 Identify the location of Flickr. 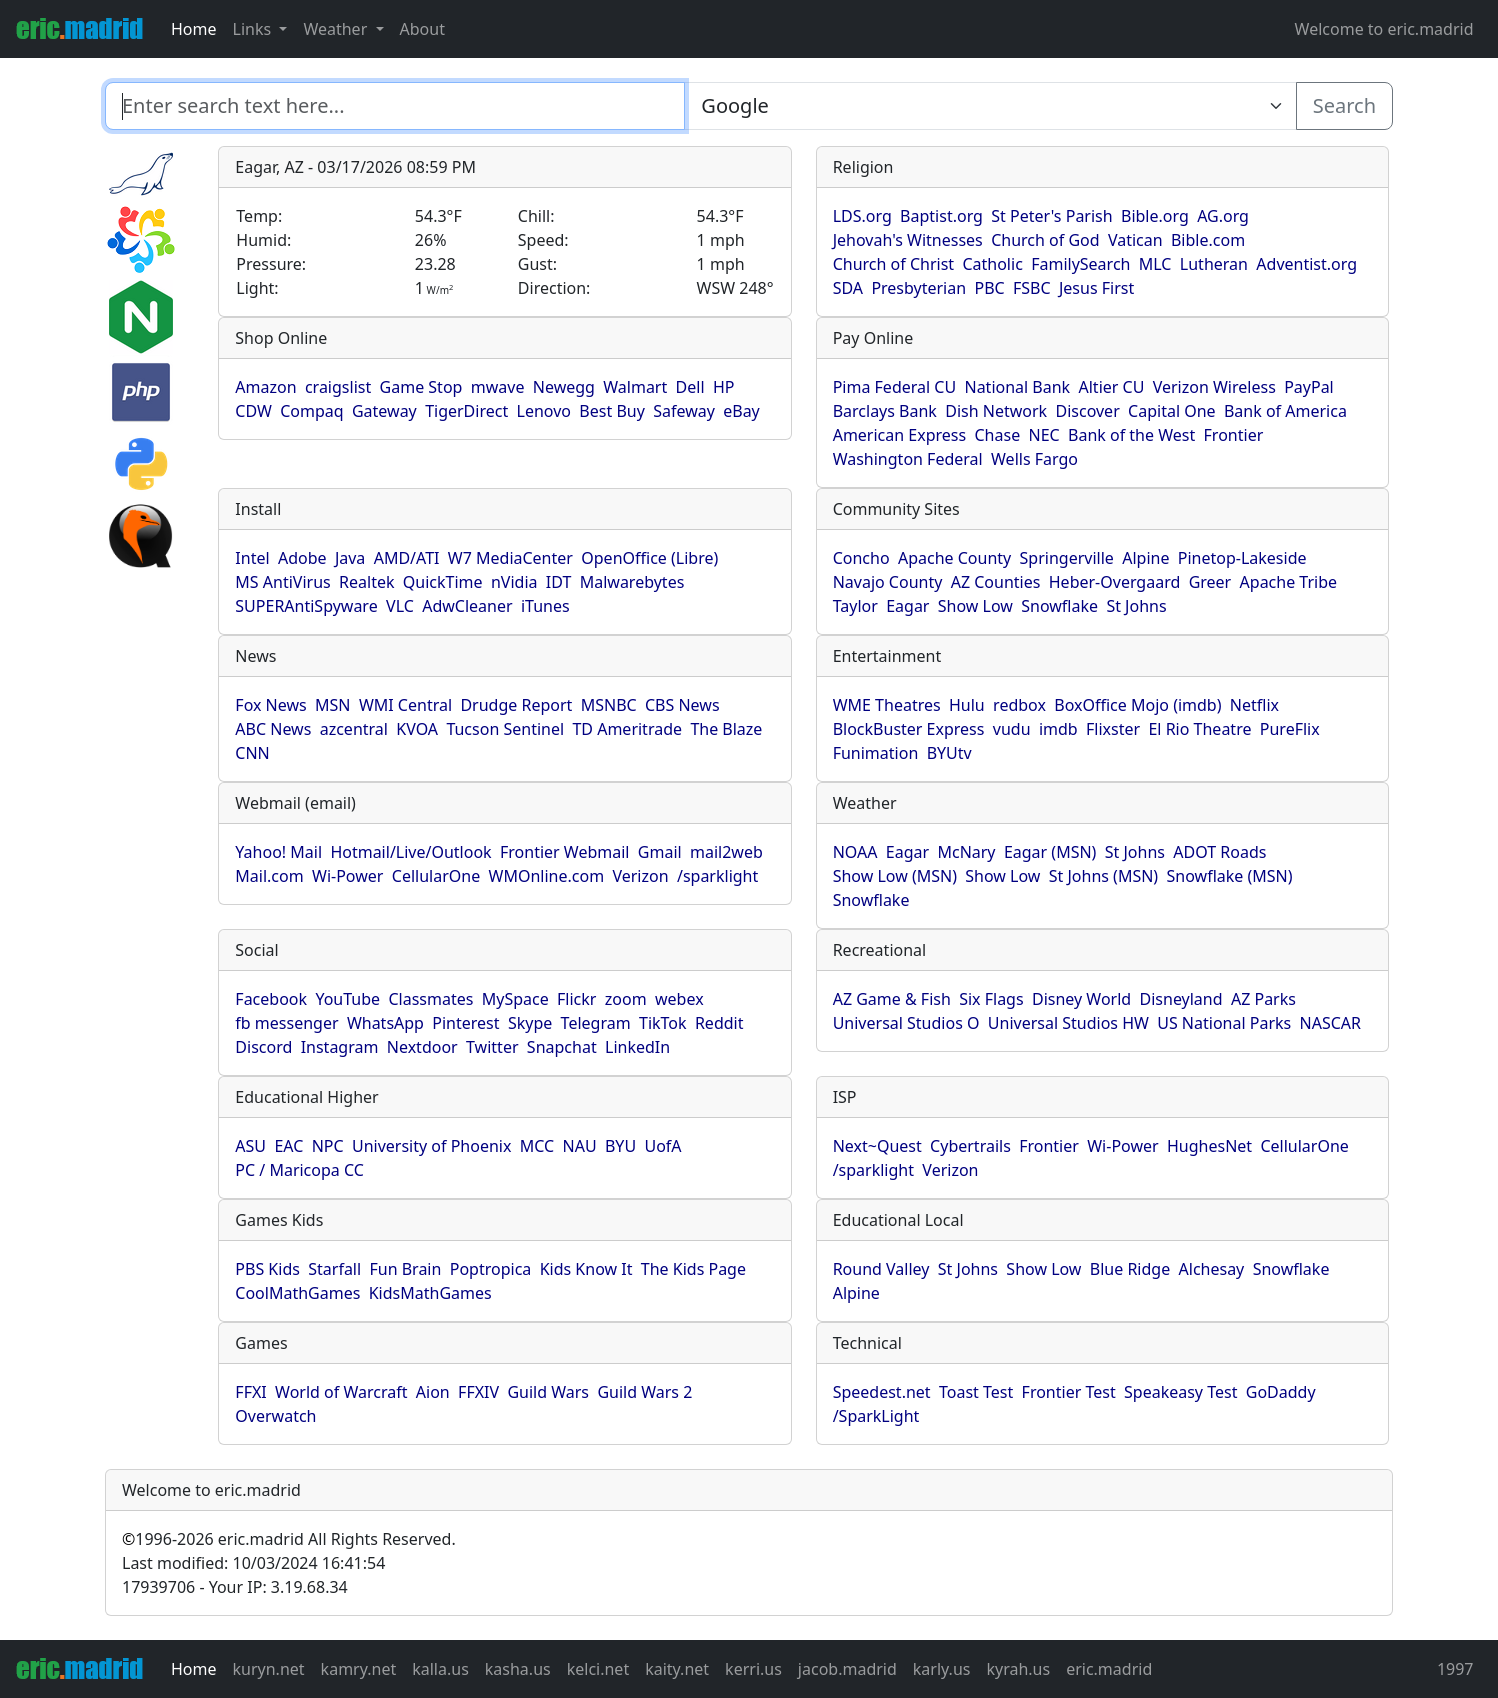
(576, 999).